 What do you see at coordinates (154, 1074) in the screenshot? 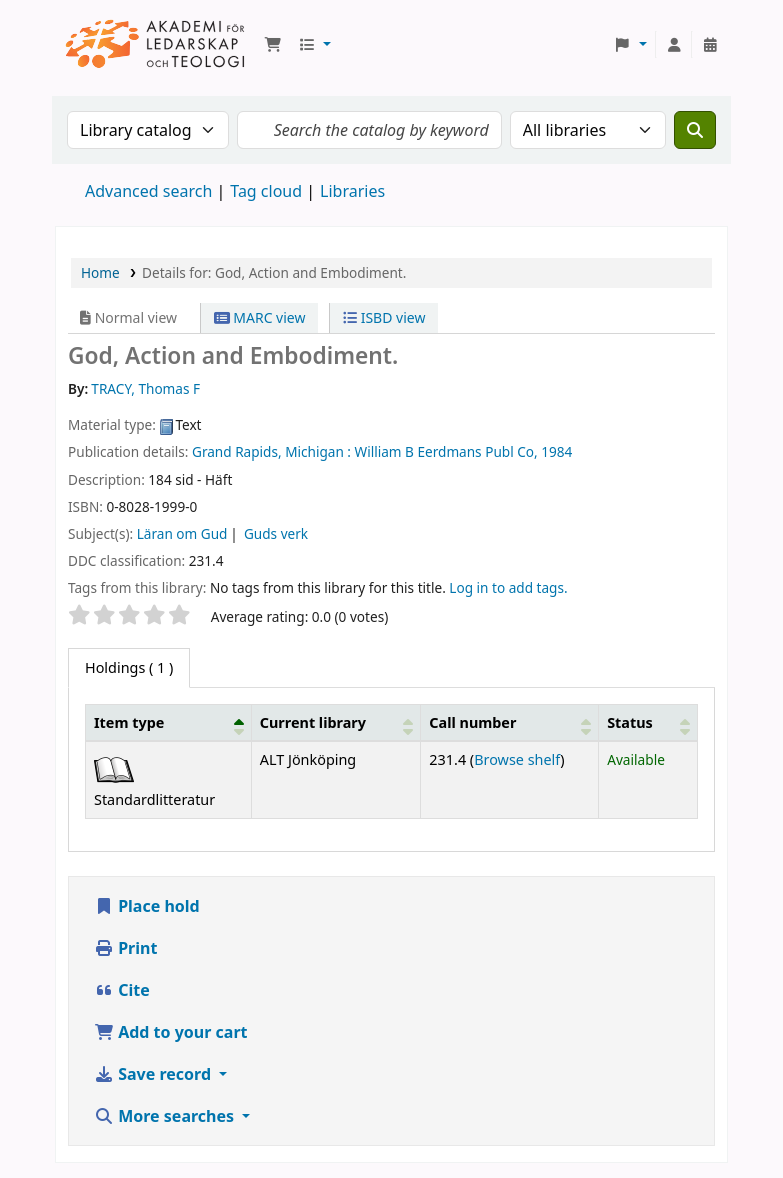
I see `Save record` at bounding box center [154, 1074].